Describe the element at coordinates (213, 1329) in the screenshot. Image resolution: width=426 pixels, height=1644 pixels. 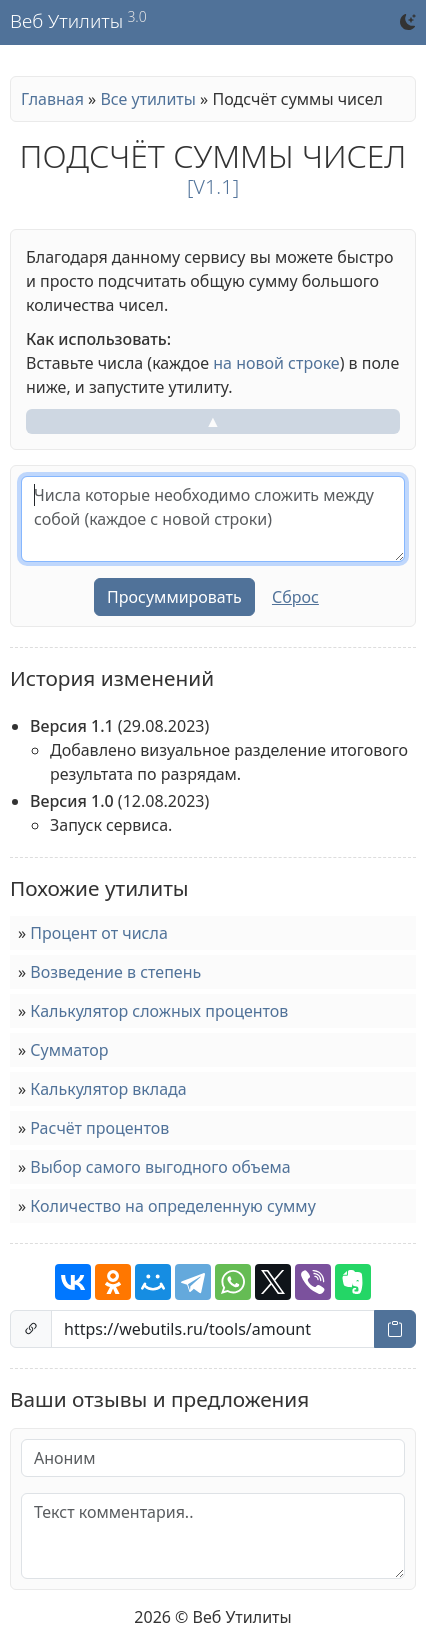
I see `[Ссылка на страницу]` at that location.